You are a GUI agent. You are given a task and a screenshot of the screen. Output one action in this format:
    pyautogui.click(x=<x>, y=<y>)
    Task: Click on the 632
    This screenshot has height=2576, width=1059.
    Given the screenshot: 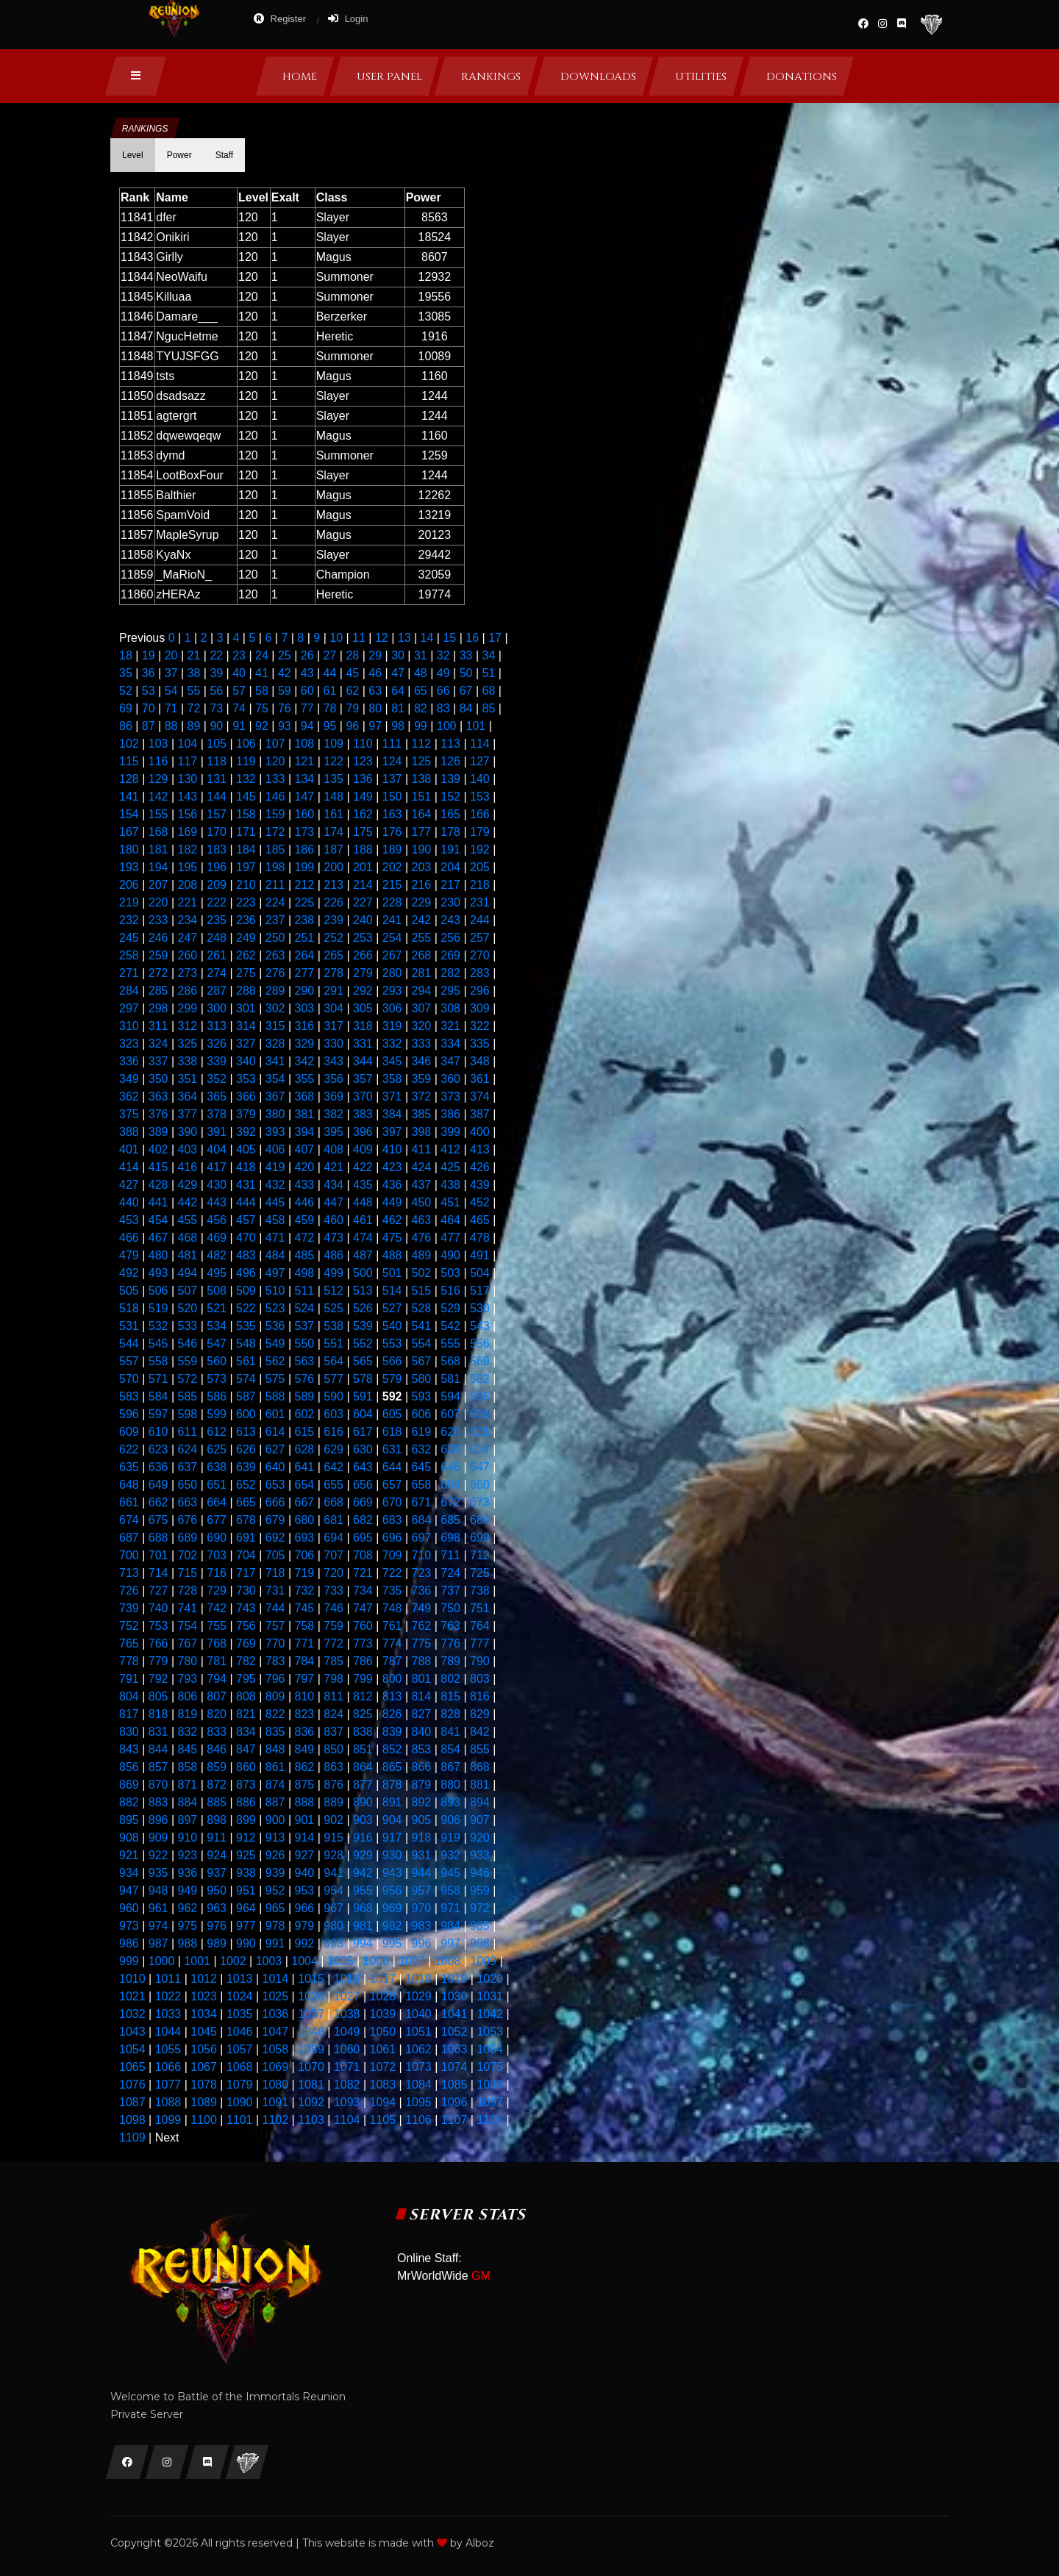 What is the action you would take?
    pyautogui.click(x=422, y=1449)
    